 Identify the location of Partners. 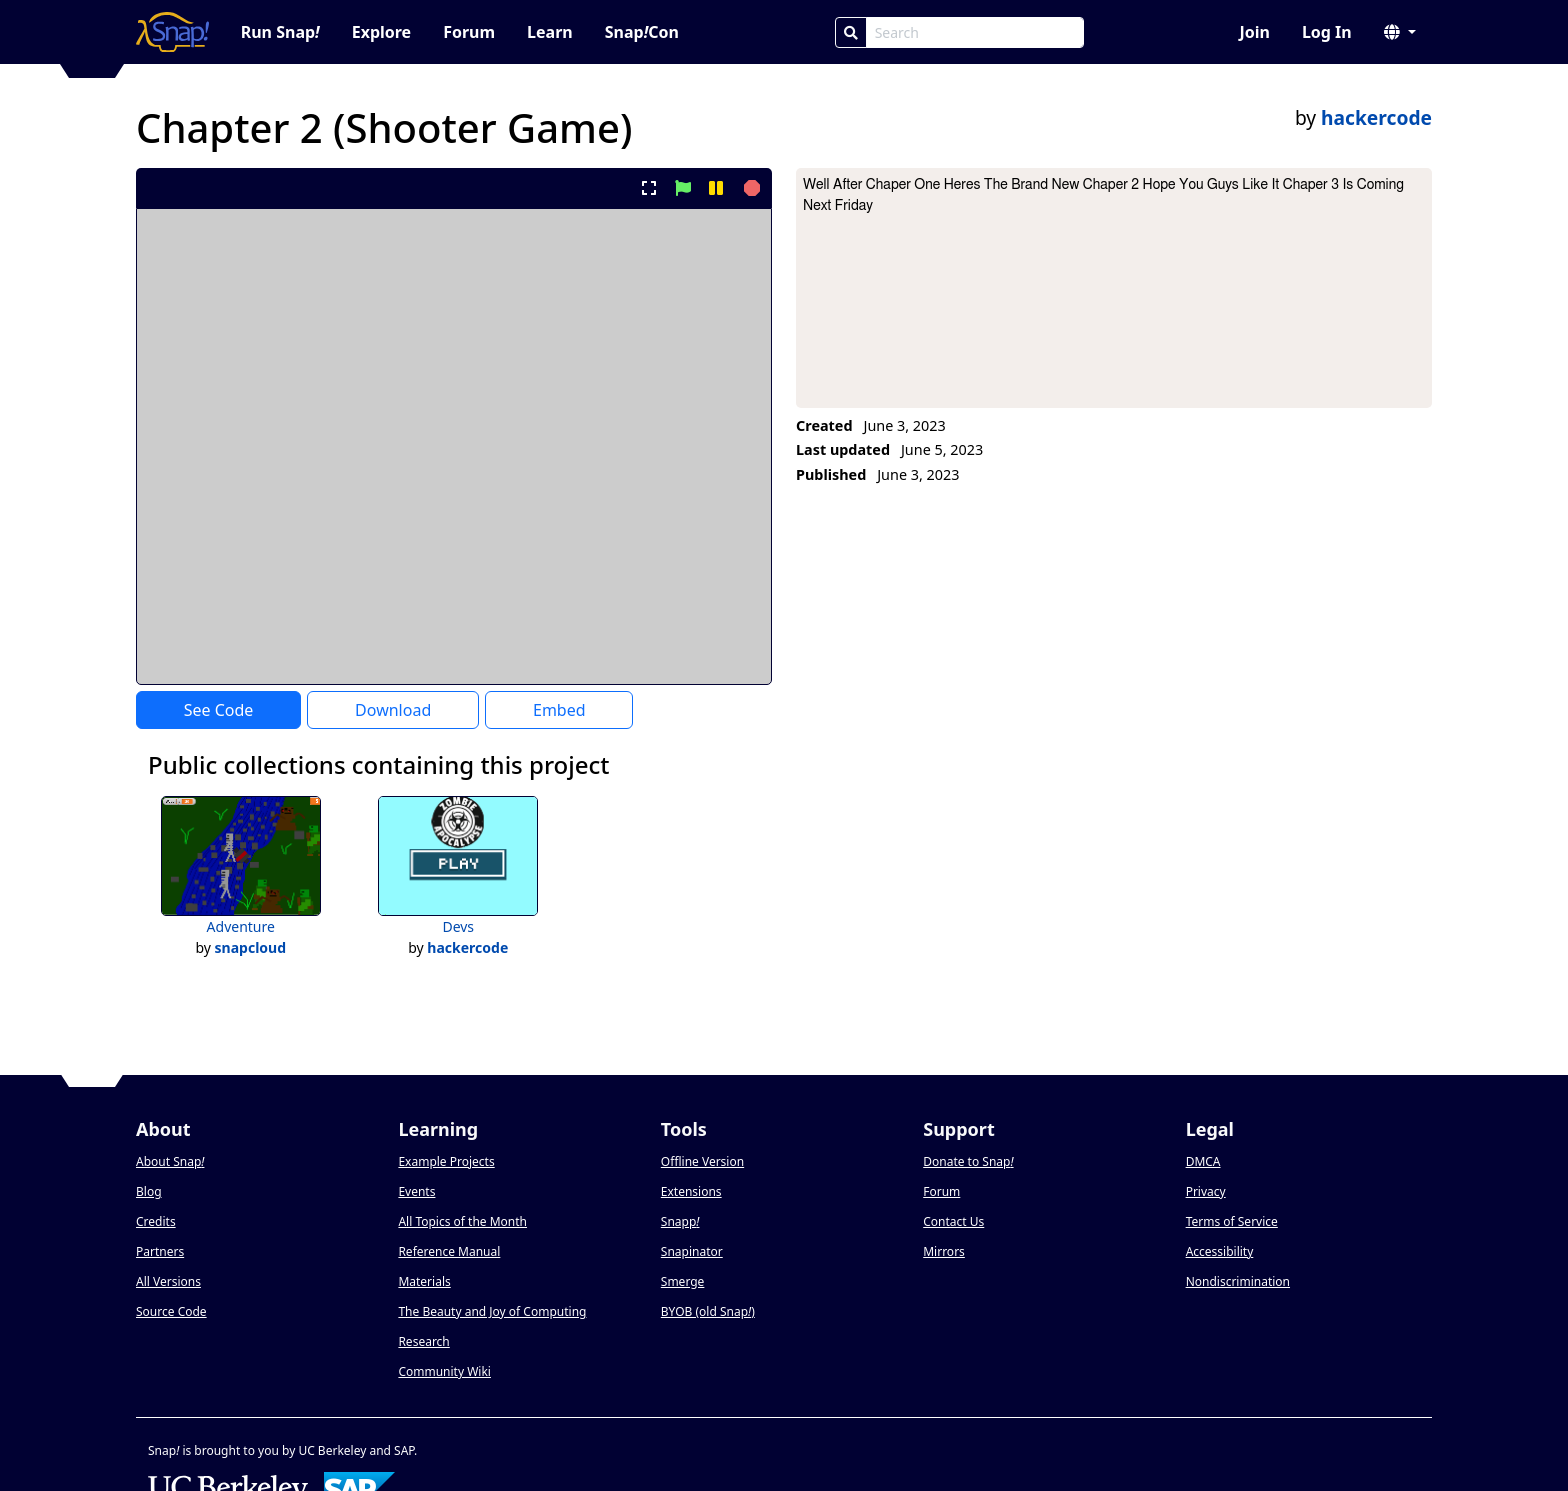
(160, 1251).